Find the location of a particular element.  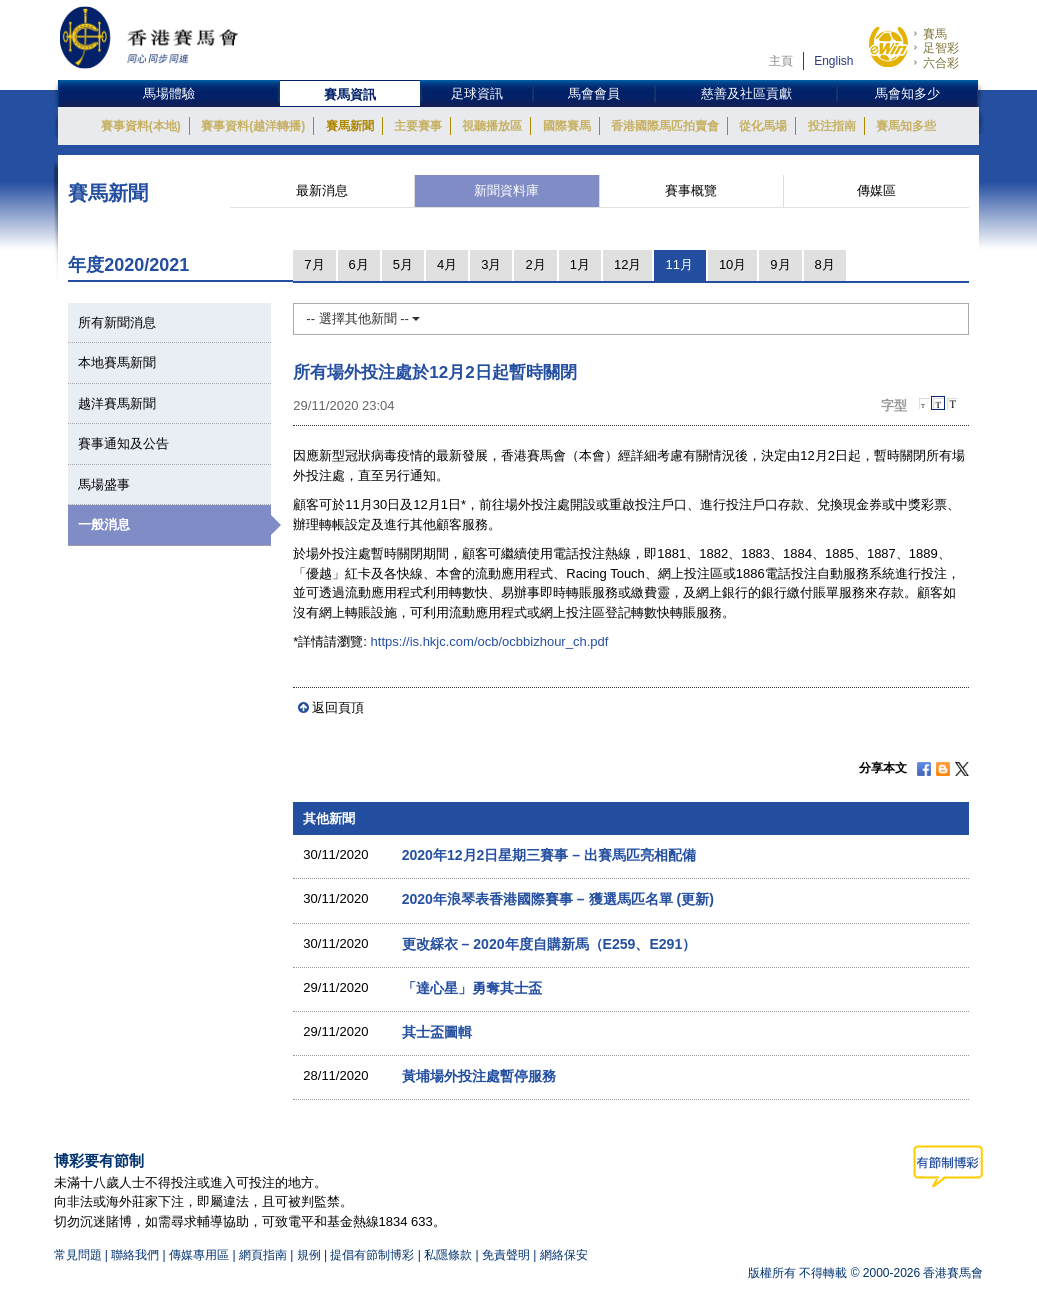

1月 is located at coordinates (580, 264).